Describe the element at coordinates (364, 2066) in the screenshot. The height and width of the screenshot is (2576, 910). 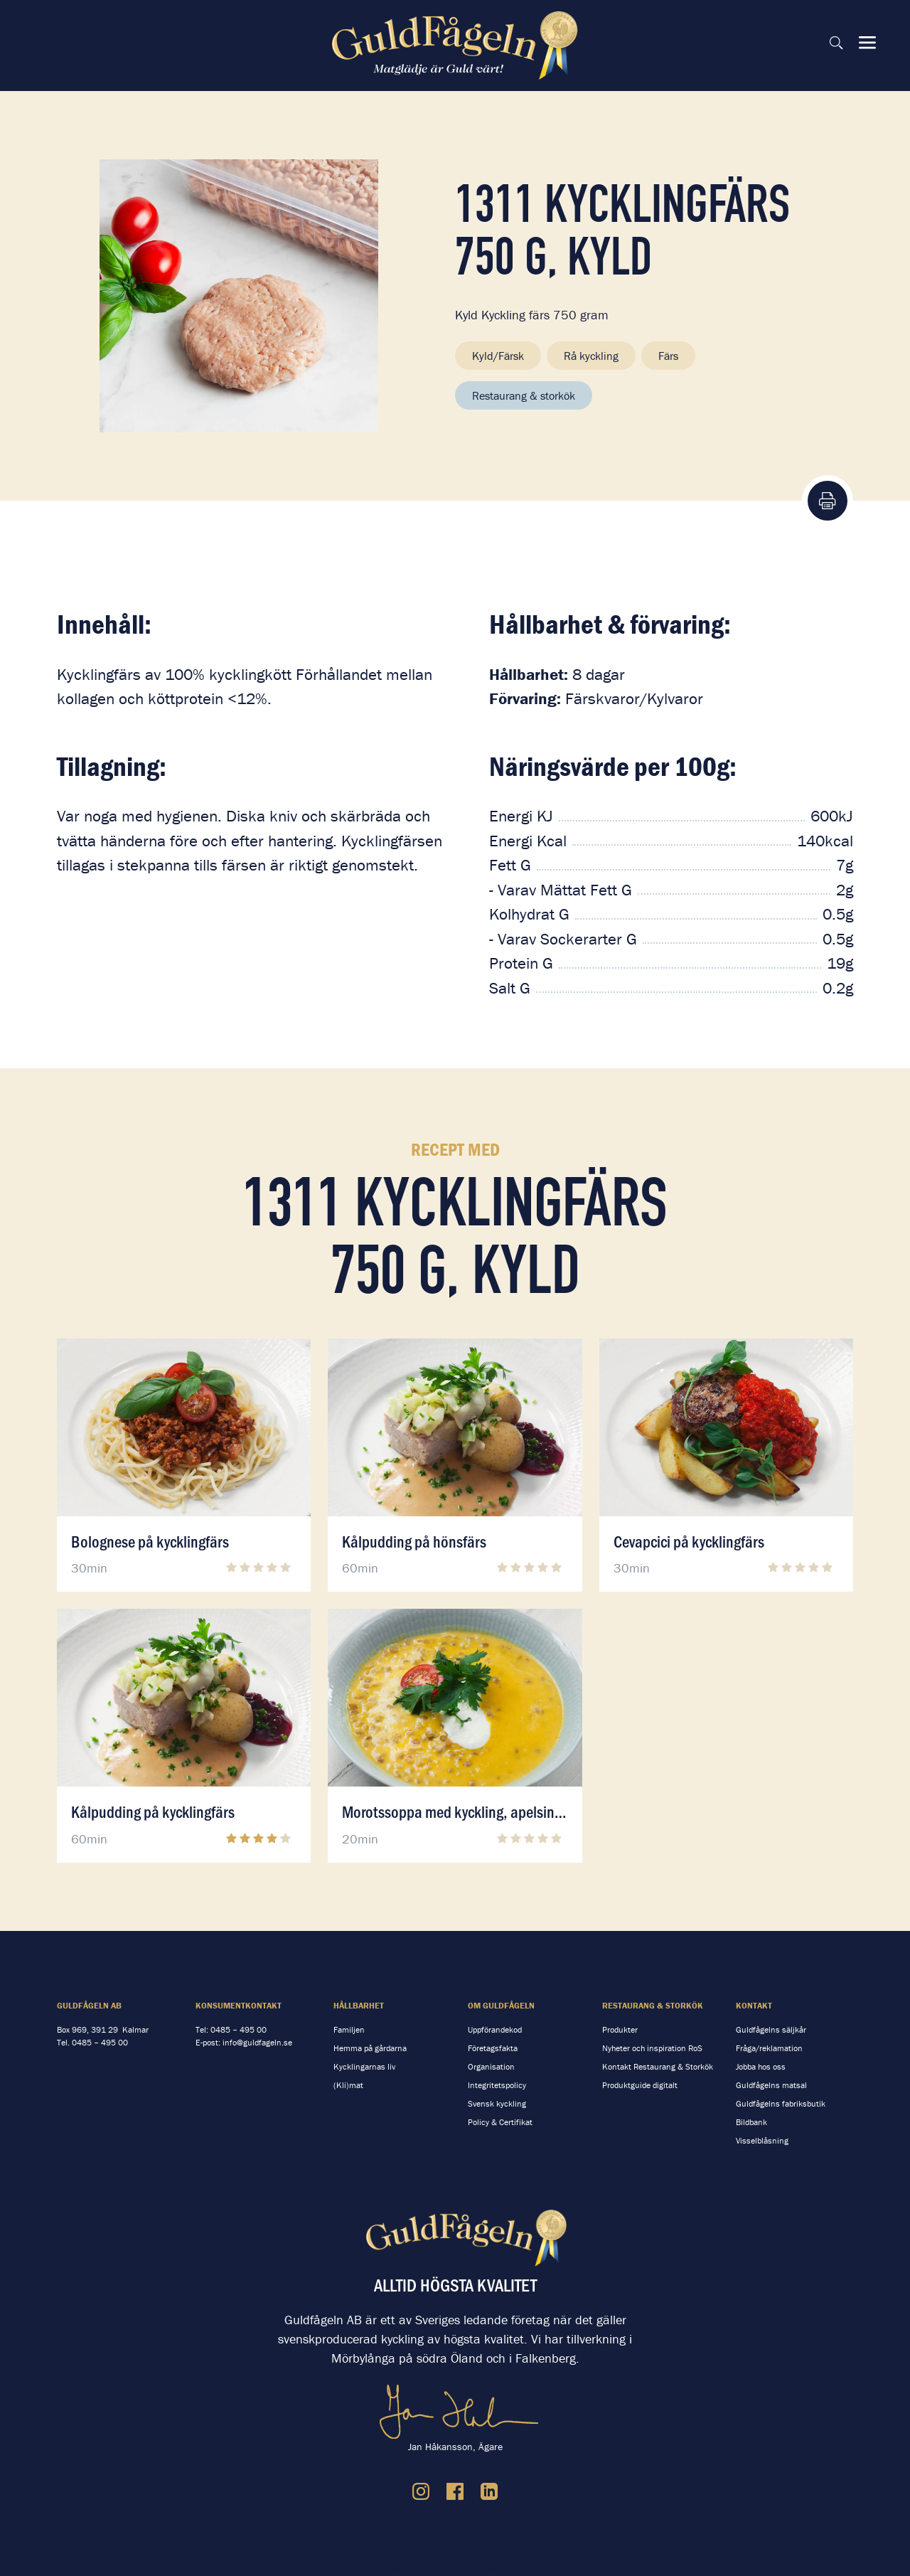
I see `Kycklingarnas liv` at that location.